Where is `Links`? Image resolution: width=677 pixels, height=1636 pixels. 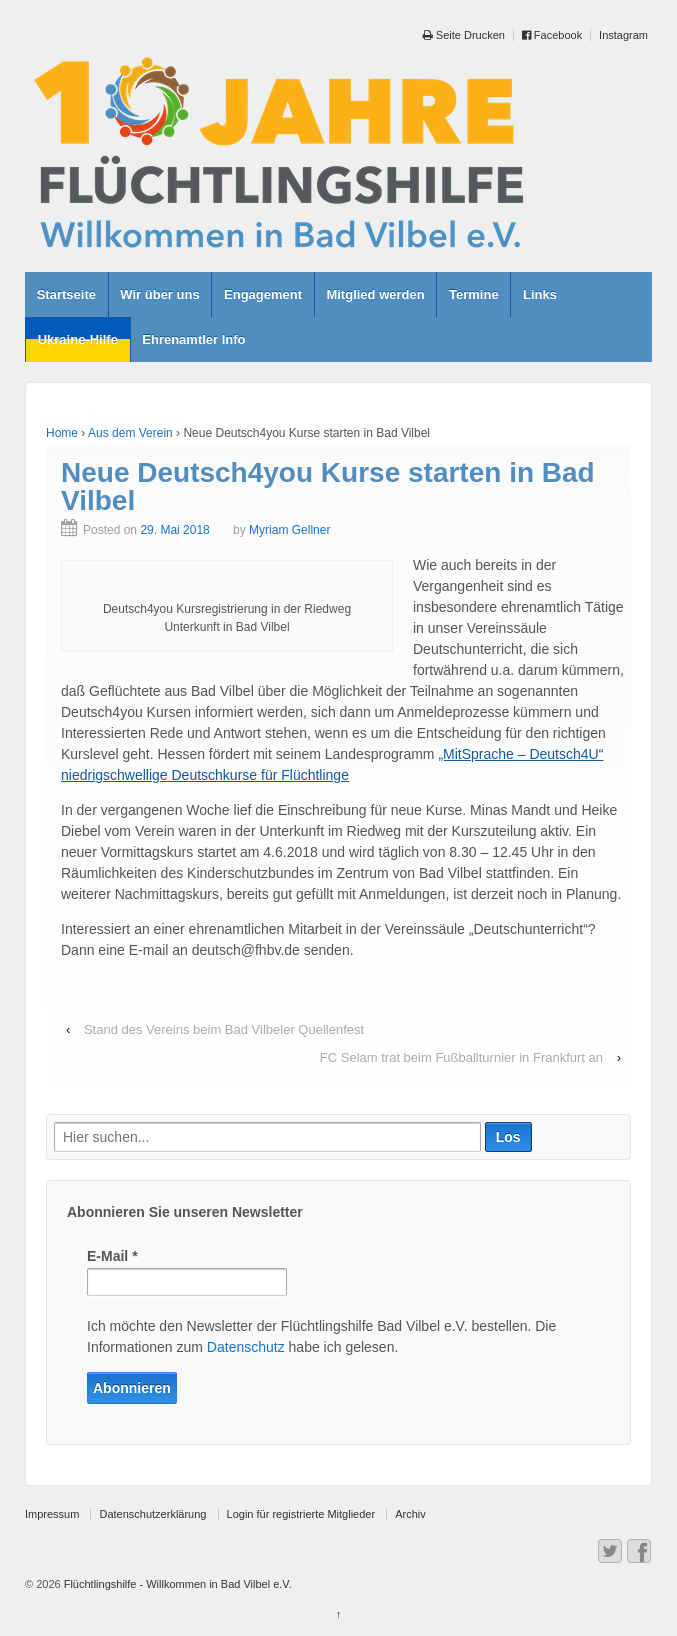
Links is located at coordinates (540, 294).